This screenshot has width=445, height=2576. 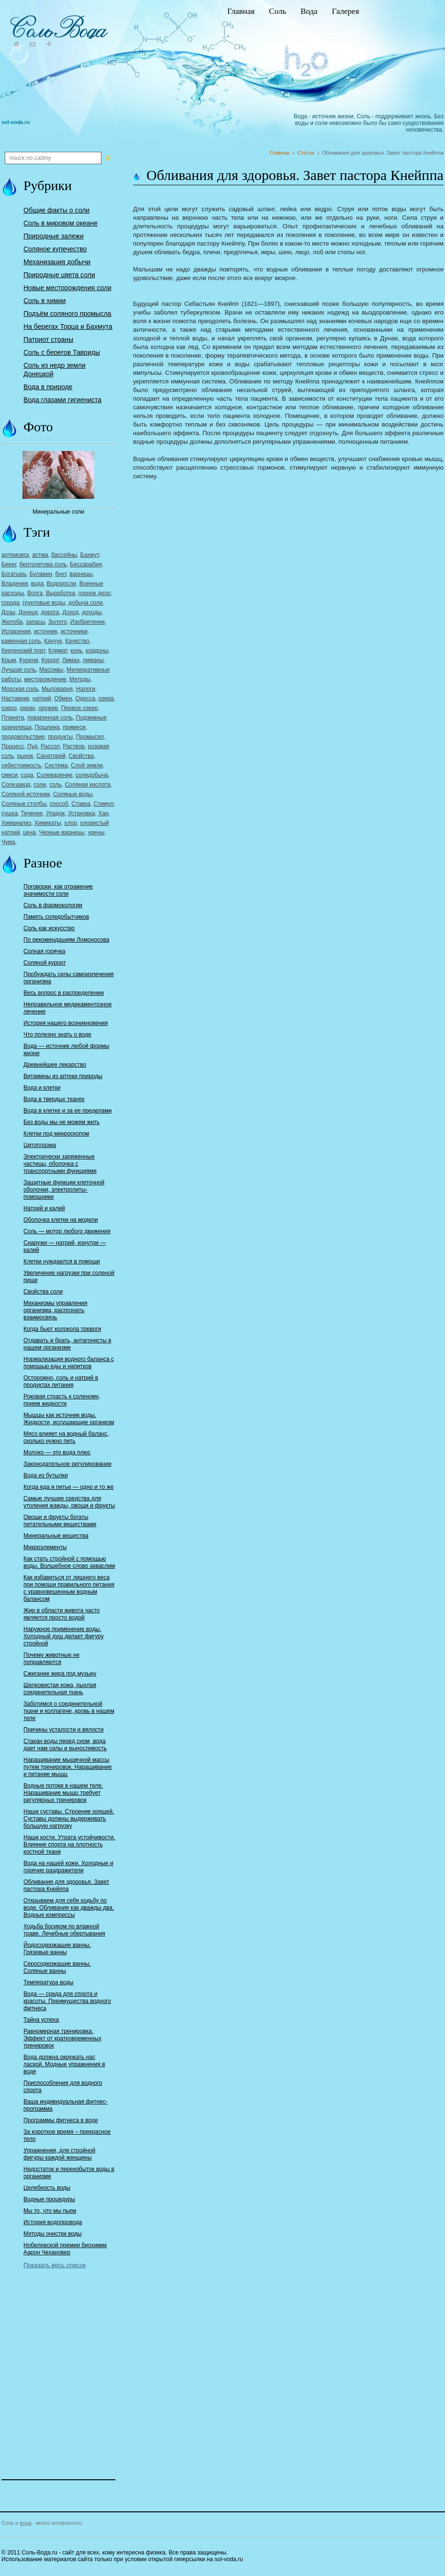 What do you see at coordinates (54, 1099) in the screenshot?
I see `Вода в твердых тканях` at bounding box center [54, 1099].